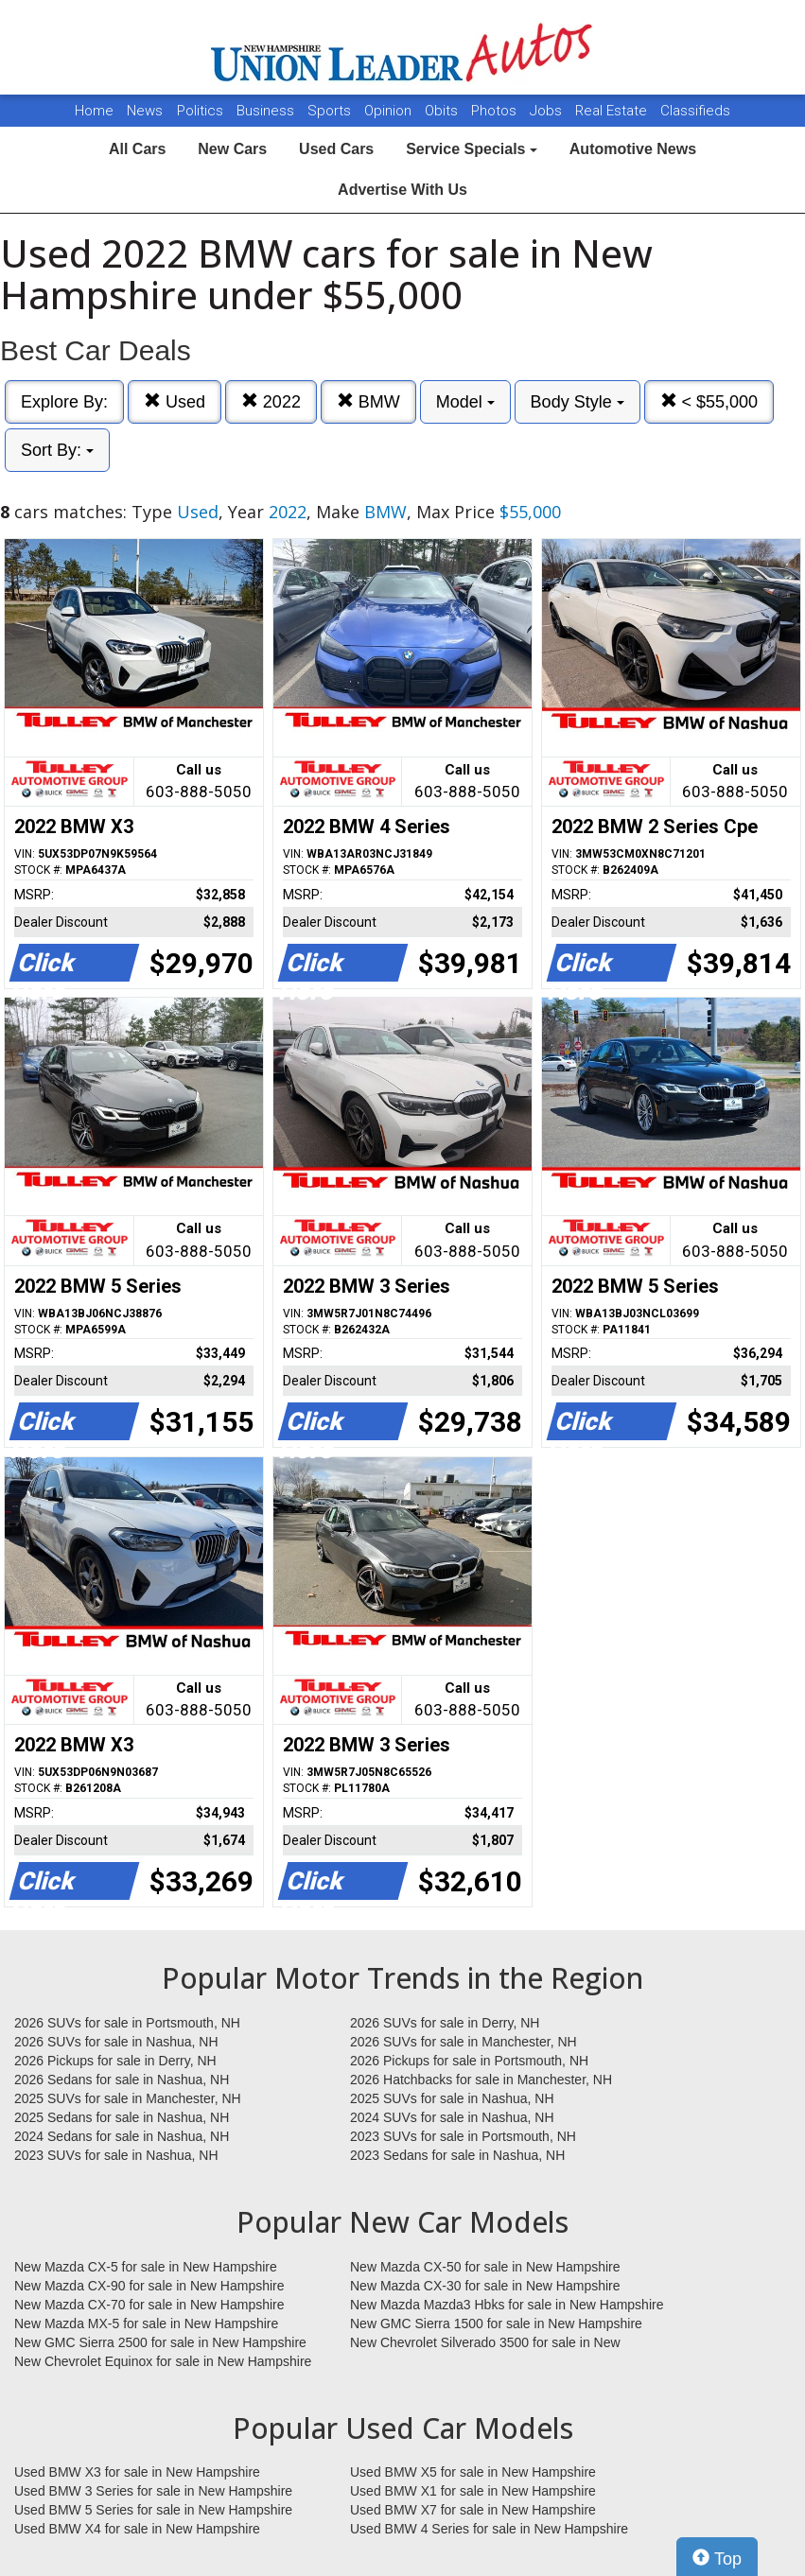 This screenshot has width=805, height=2576. I want to click on New GMC Sierra 1500 for sale in New Hampshire, so click(496, 2323).